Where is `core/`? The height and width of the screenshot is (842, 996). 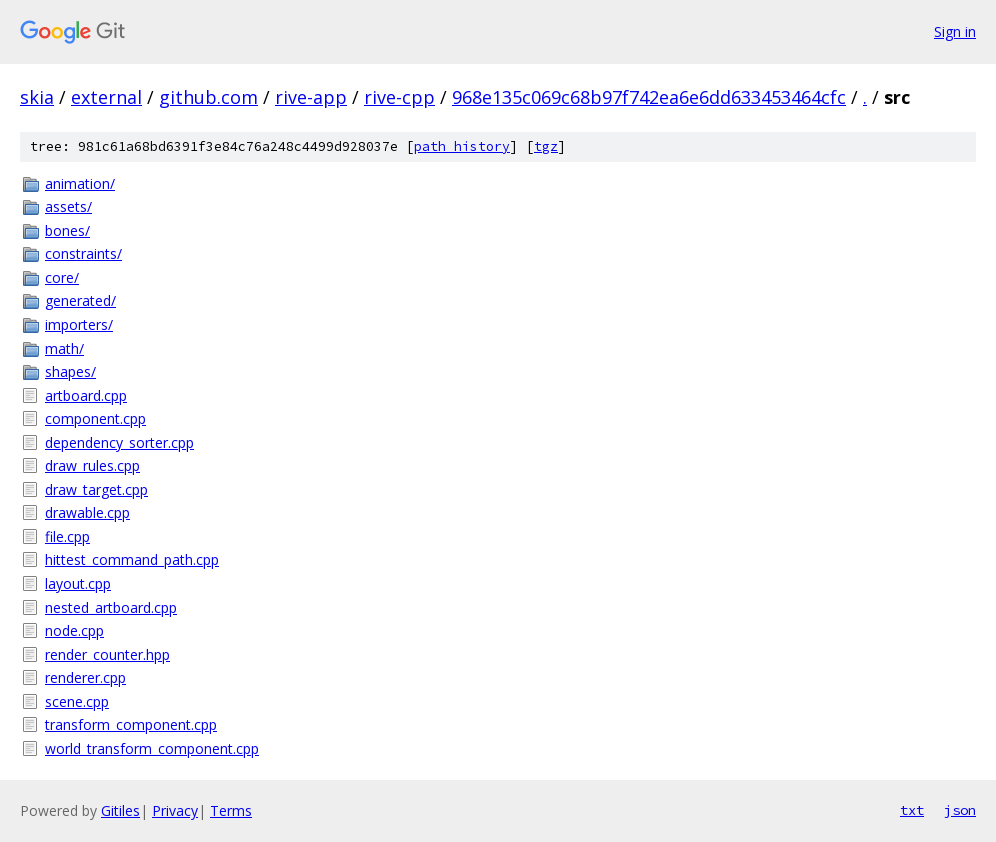 core/ is located at coordinates (62, 277).